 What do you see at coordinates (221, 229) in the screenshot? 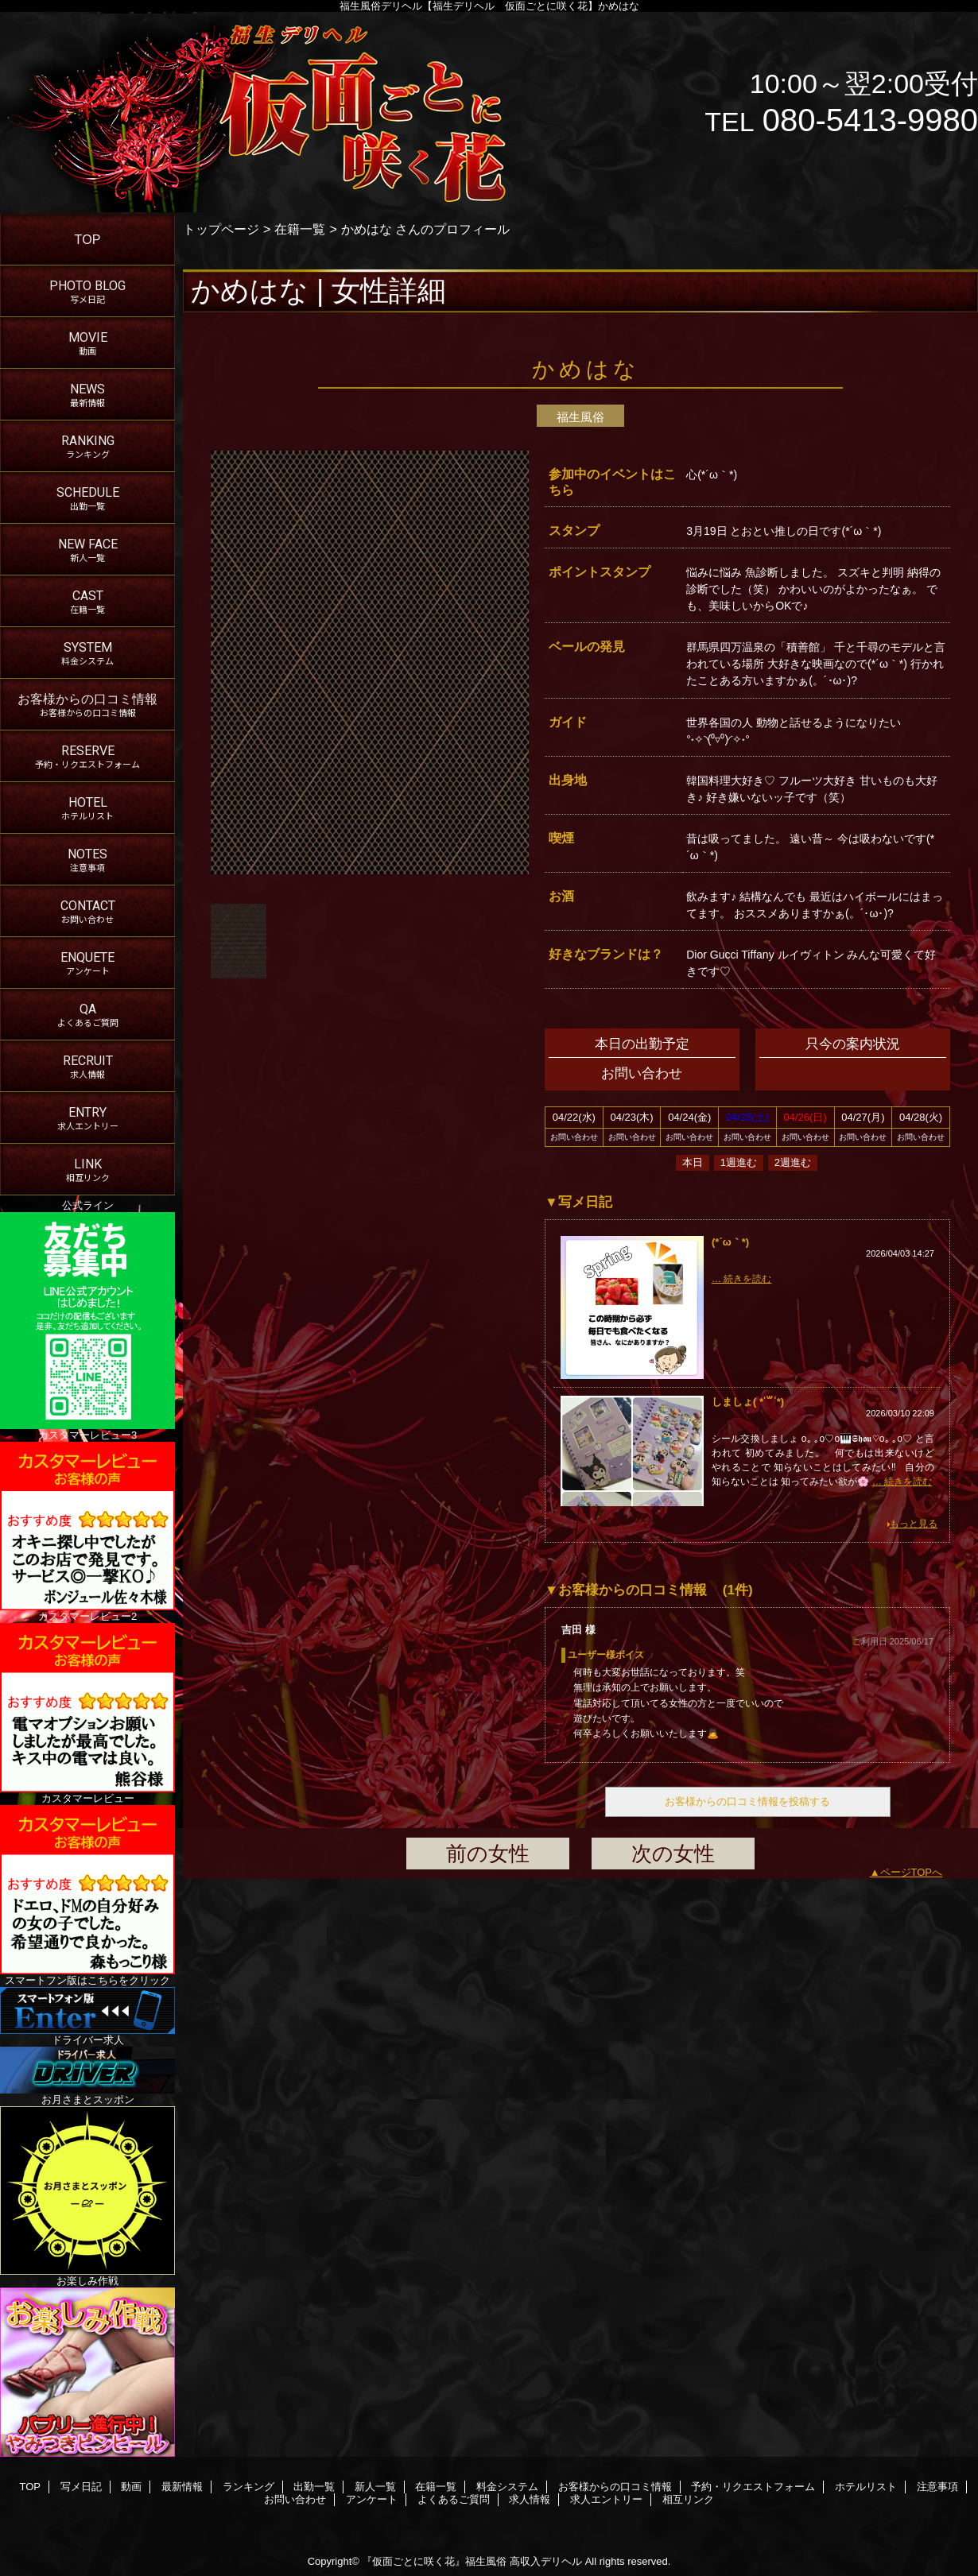
I see `トップページ` at bounding box center [221, 229].